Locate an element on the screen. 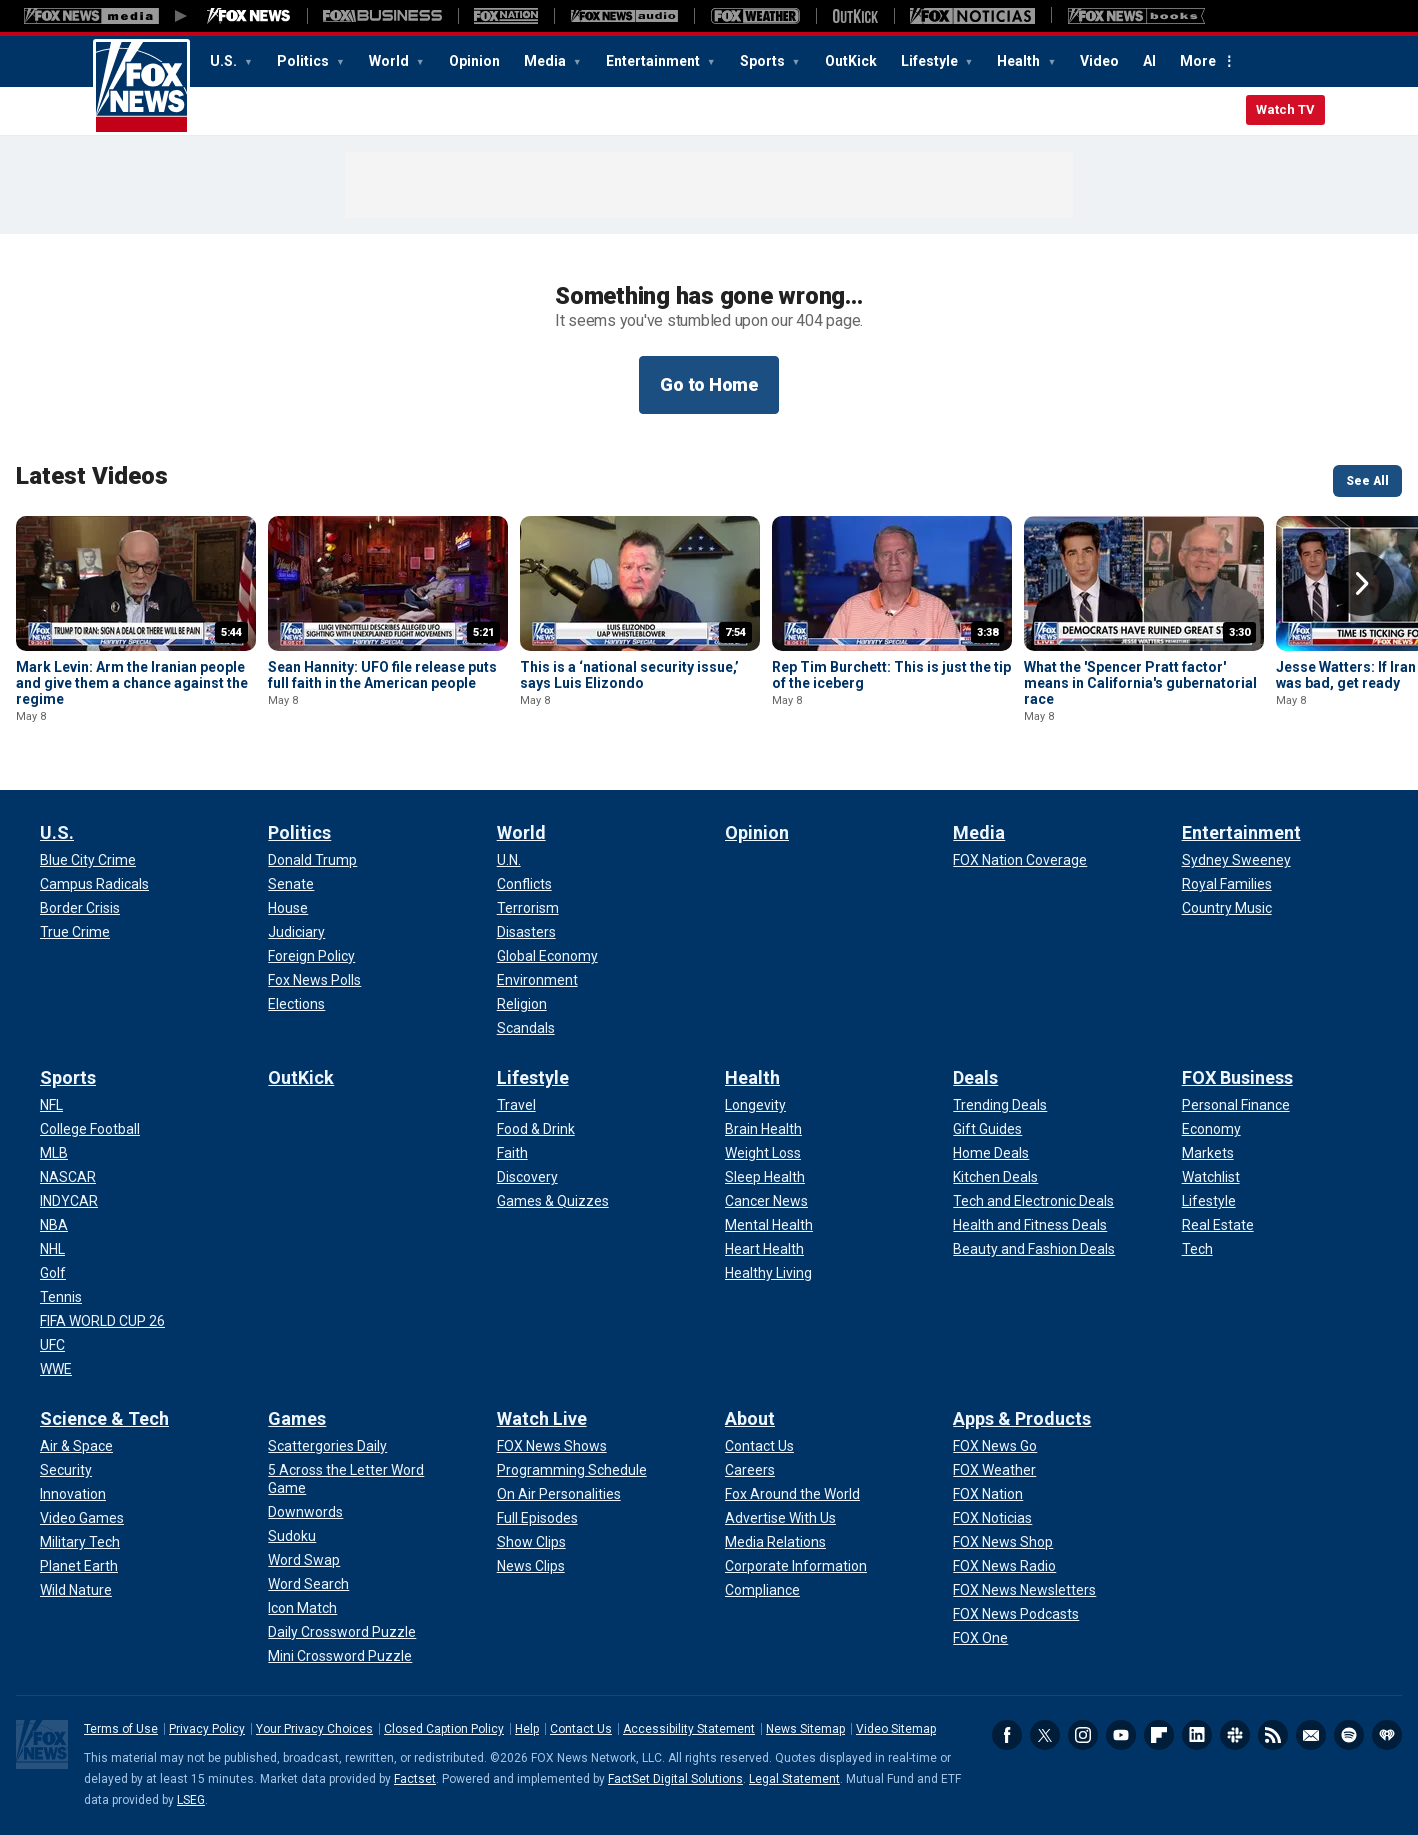 This screenshot has height=1835, width=1418. [Science & Tech - Air & Space] is located at coordinates (76, 1446).